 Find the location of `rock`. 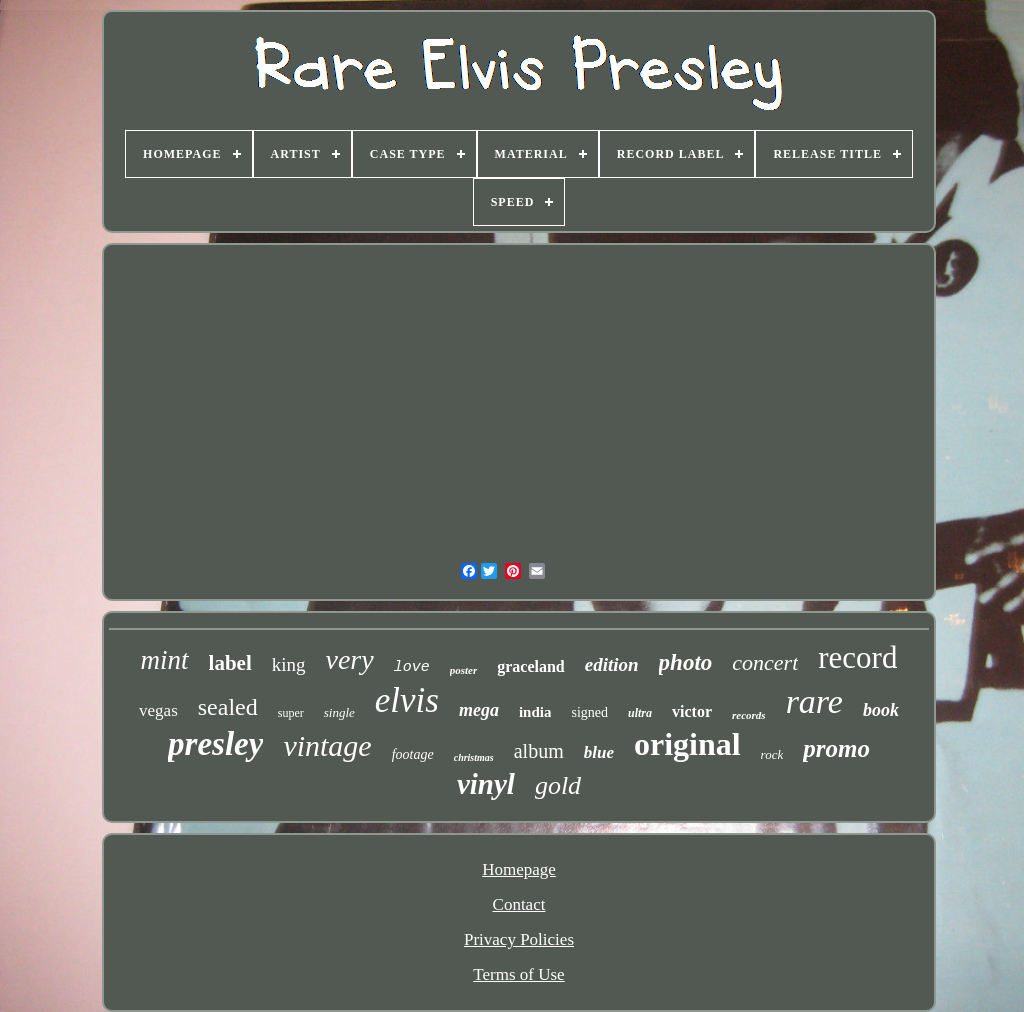

rock is located at coordinates (772, 754).